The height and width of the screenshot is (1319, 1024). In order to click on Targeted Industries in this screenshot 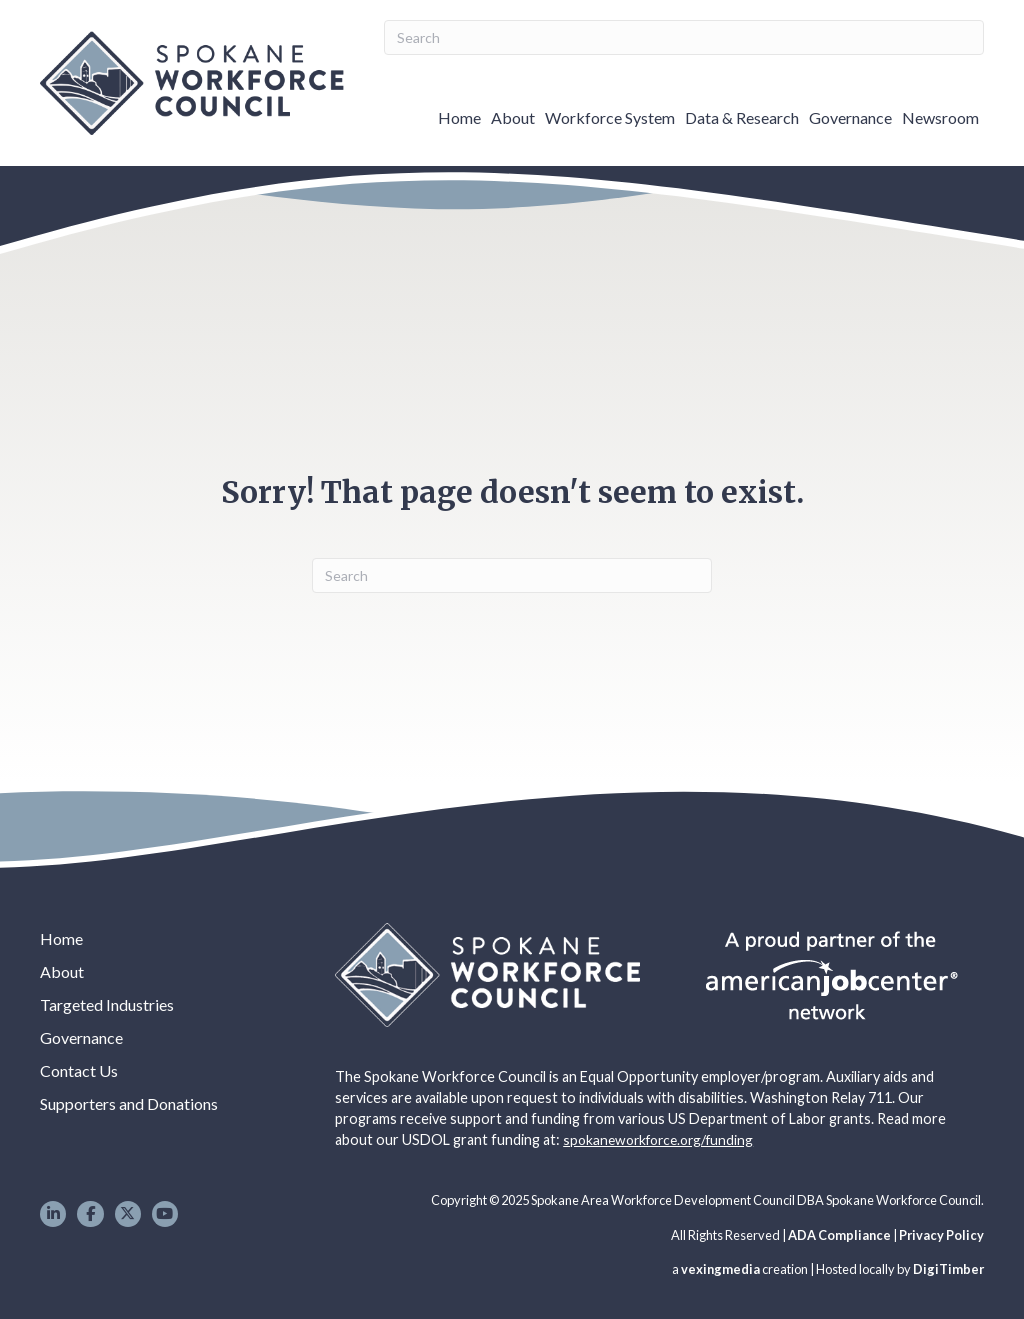, I will do `click(107, 1004)`.